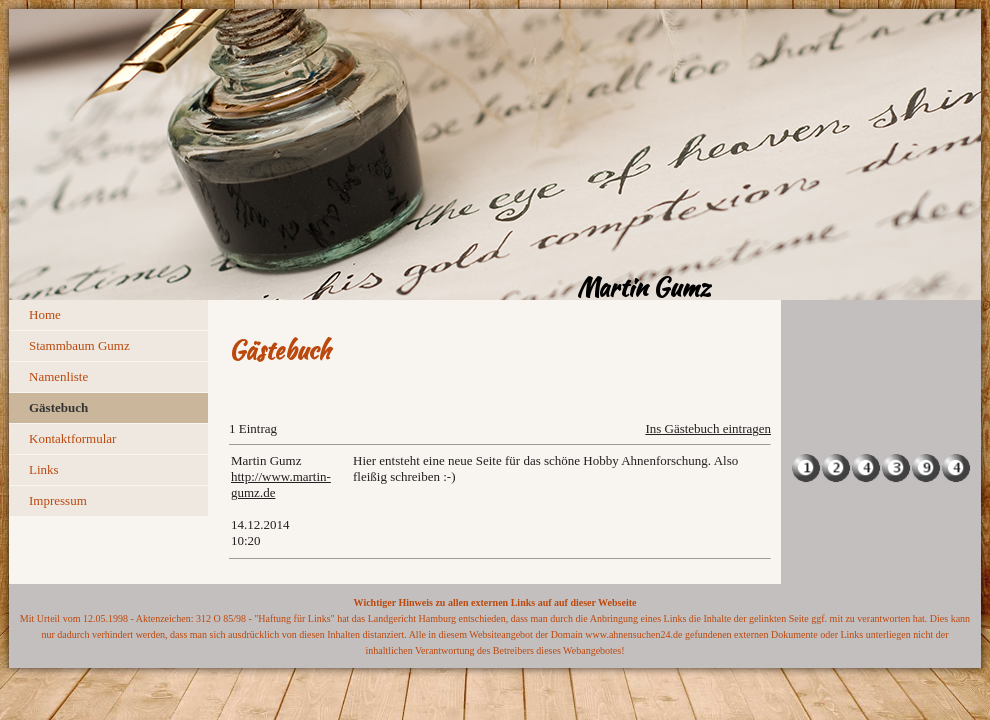 The height and width of the screenshot is (720, 990). I want to click on Impressum, so click(58, 500).